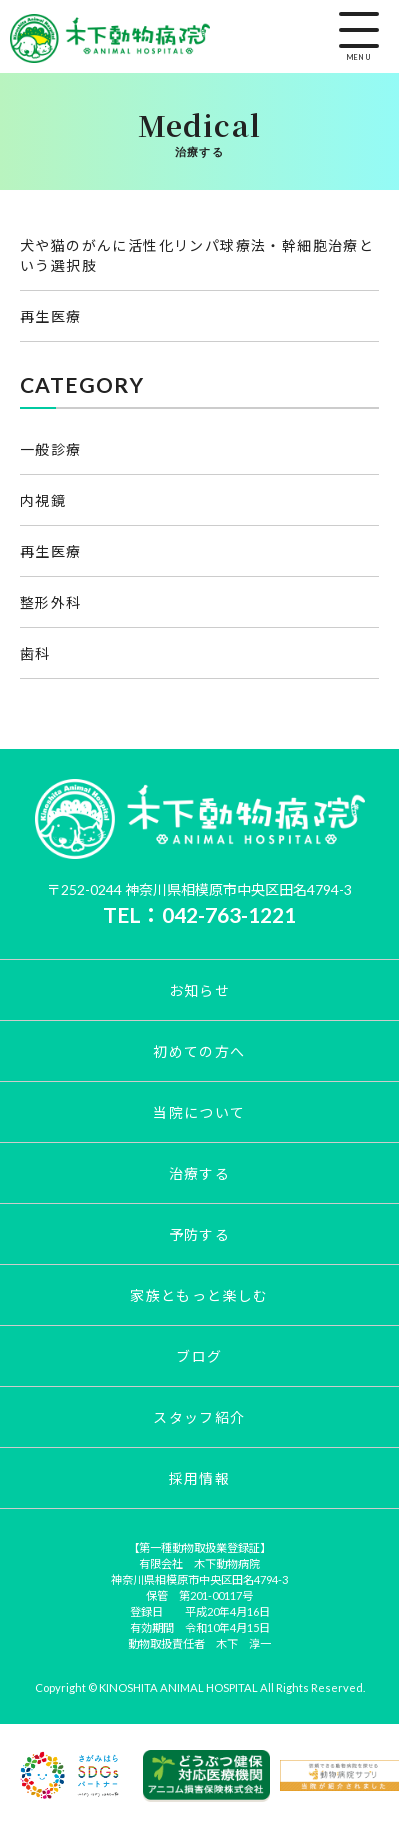  Describe the element at coordinates (51, 602) in the screenshot. I see `整形外科` at that location.